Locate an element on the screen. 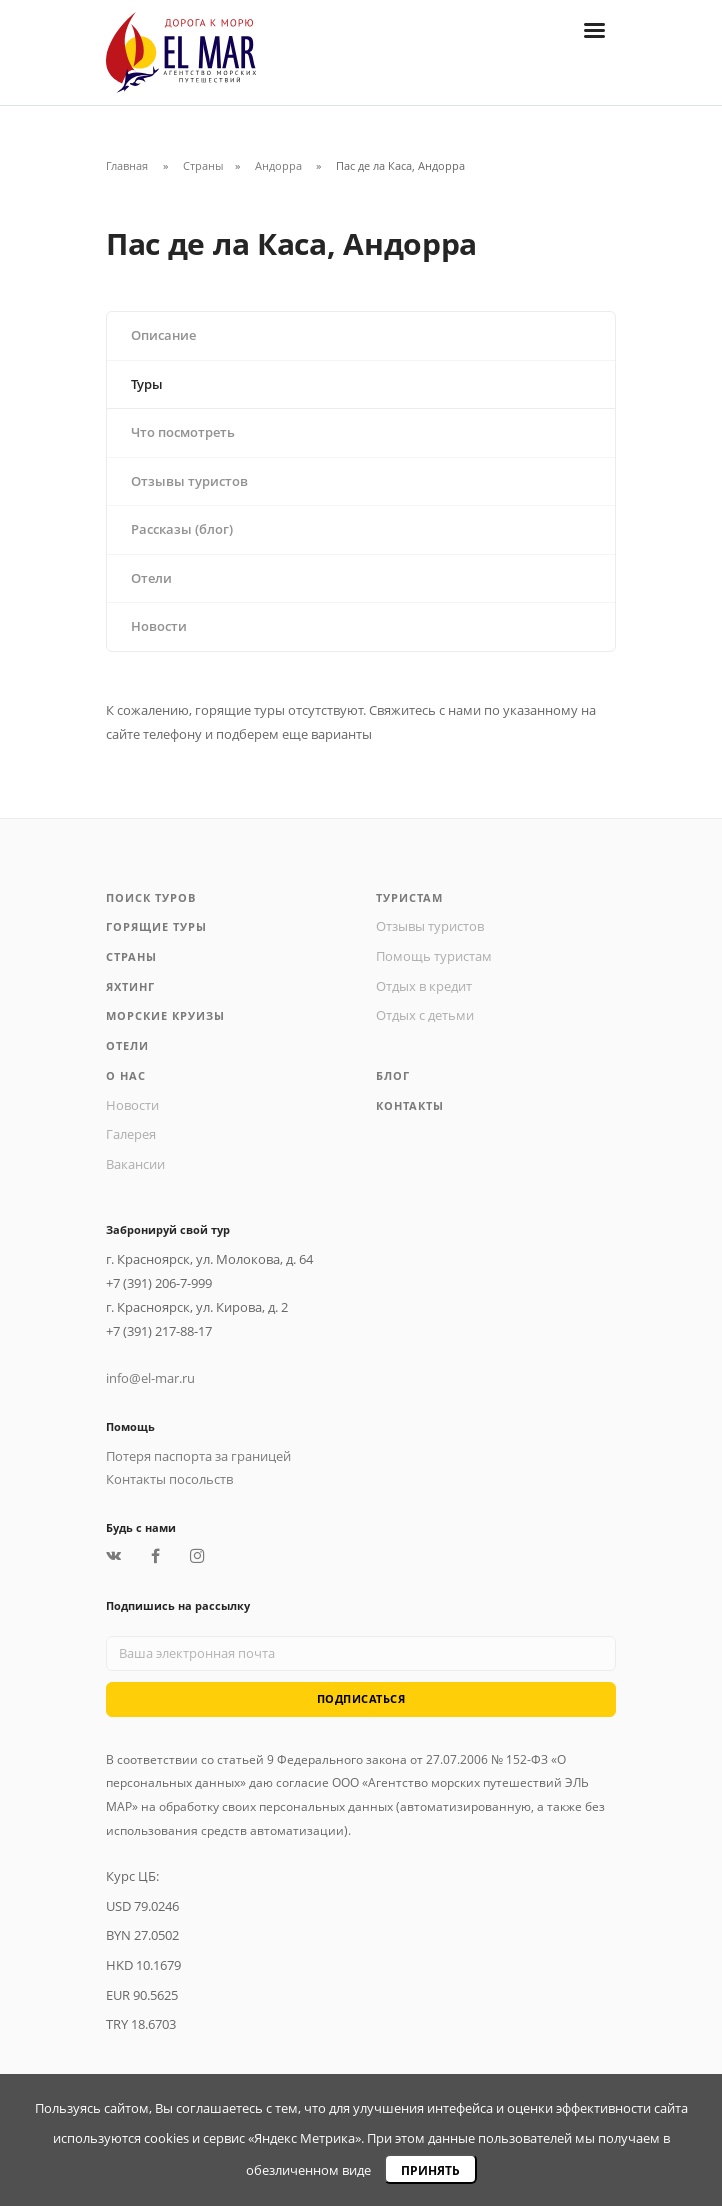 The width and height of the screenshot is (722, 2206). Помощь туристам is located at coordinates (434, 956).